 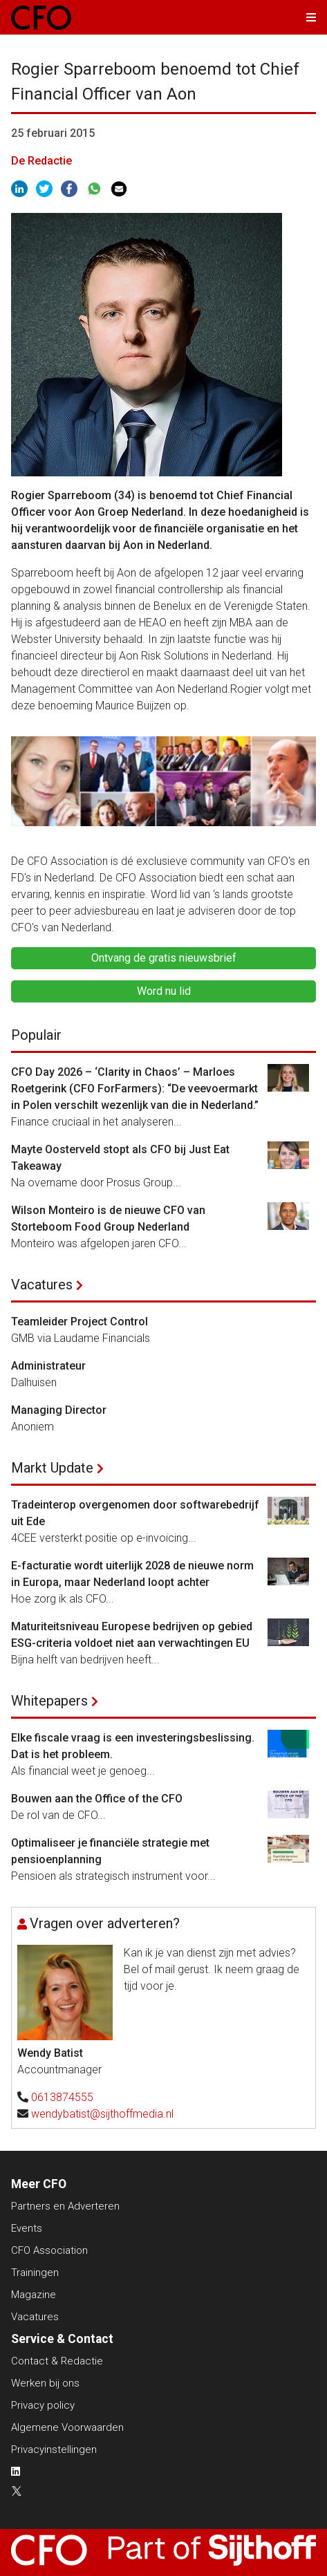 What do you see at coordinates (41, 160) in the screenshot?
I see `De Redactie` at bounding box center [41, 160].